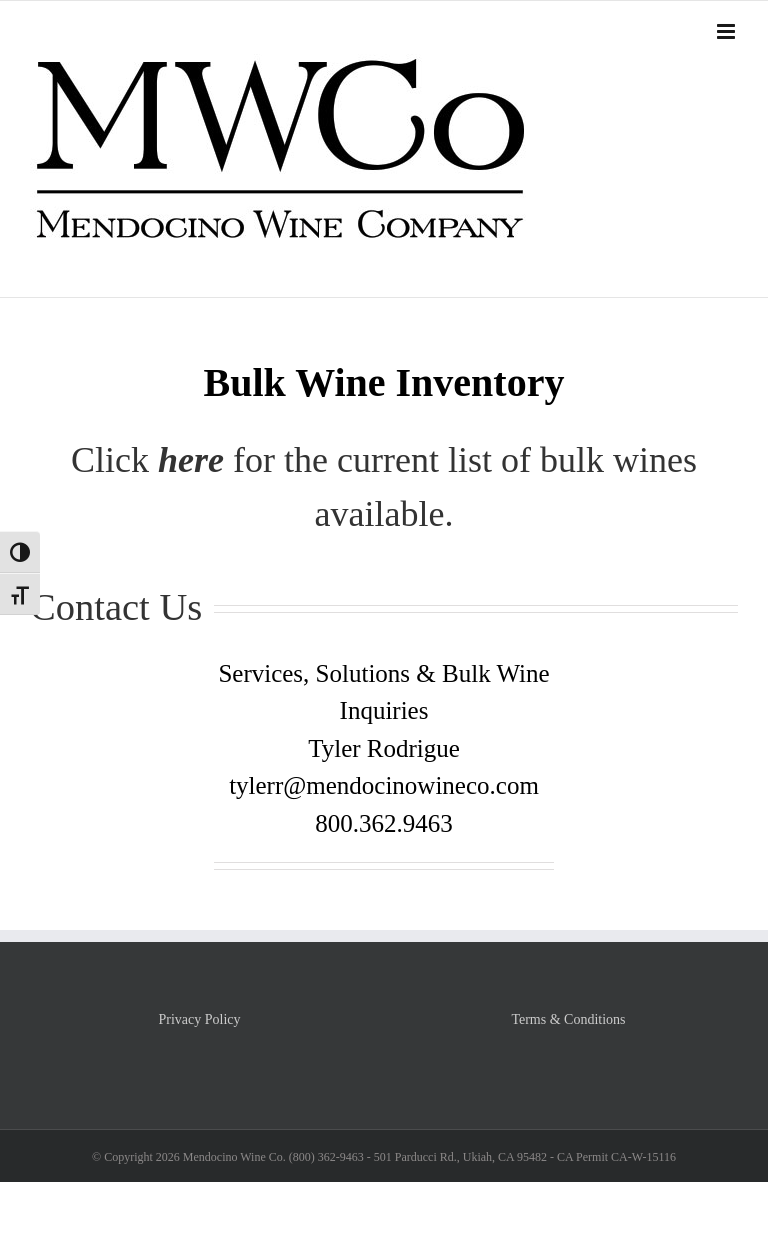 This screenshot has height=1236, width=768. I want to click on [Toggle mobile menu], so click(727, 31).